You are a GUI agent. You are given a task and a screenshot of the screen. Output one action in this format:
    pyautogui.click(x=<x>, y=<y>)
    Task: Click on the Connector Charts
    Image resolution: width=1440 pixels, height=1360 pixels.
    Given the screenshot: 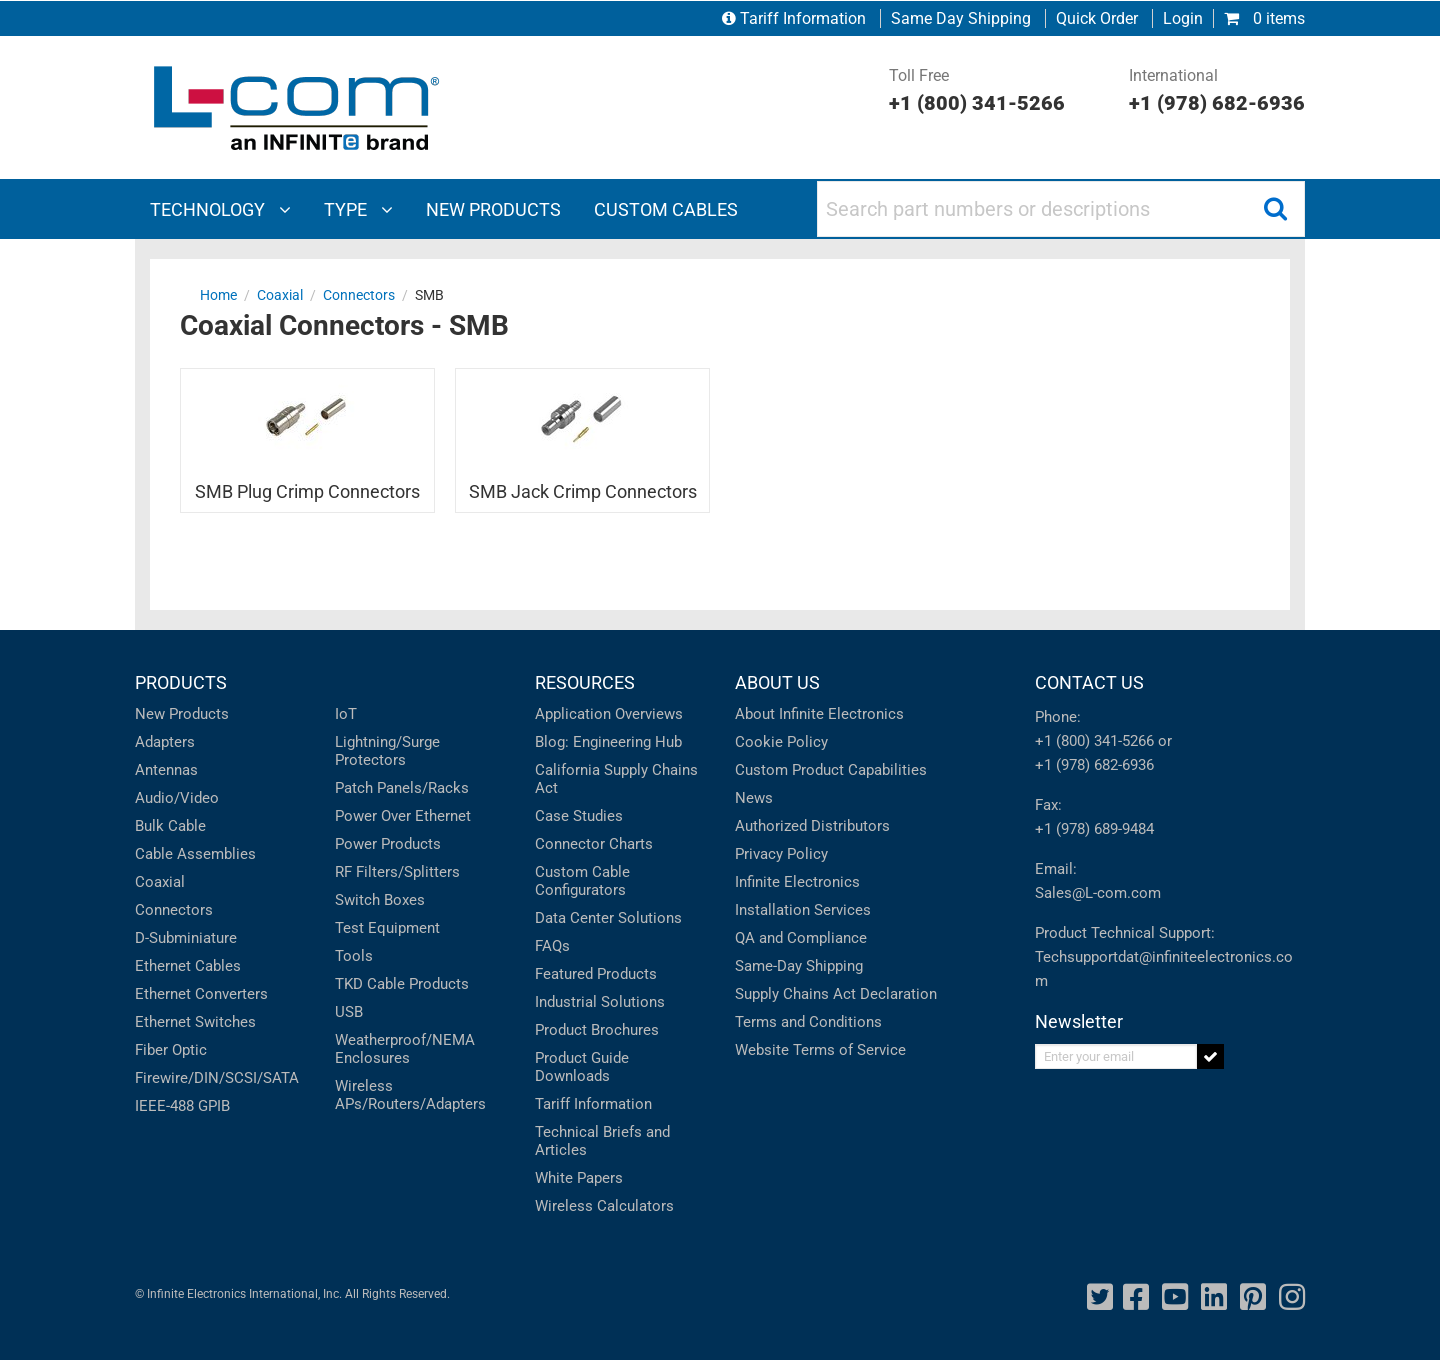 What is the action you would take?
    pyautogui.click(x=594, y=844)
    